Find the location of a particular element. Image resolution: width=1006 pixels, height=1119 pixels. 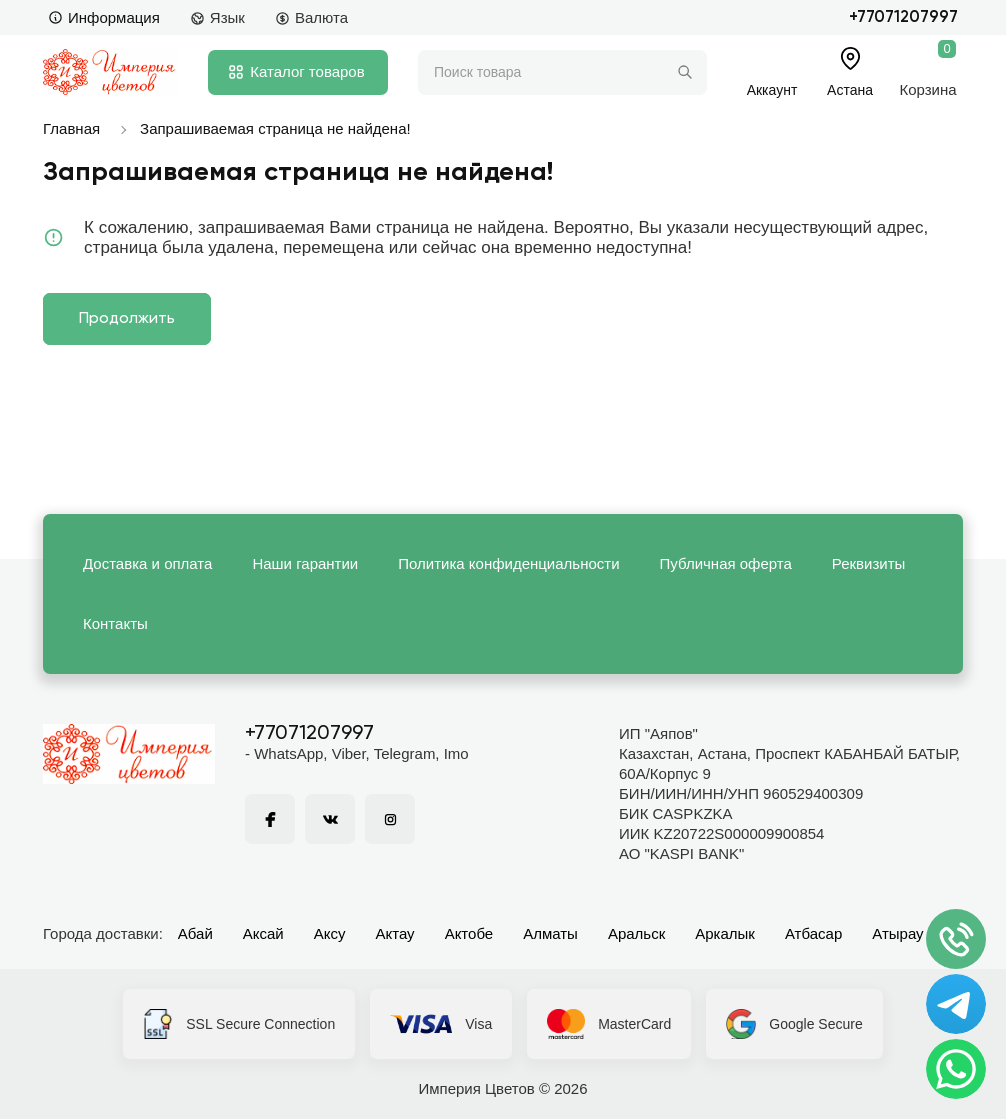

Информация is located at coordinates (104, 17).